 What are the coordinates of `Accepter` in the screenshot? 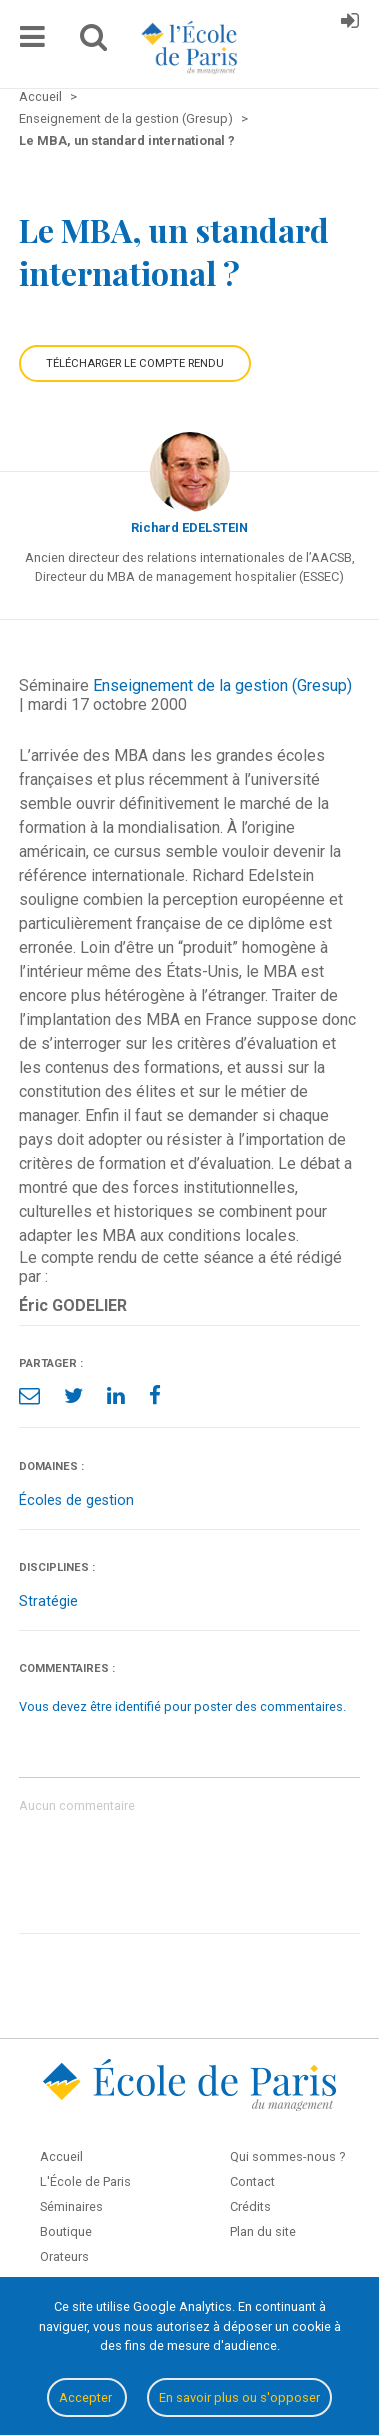 It's located at (87, 2397).